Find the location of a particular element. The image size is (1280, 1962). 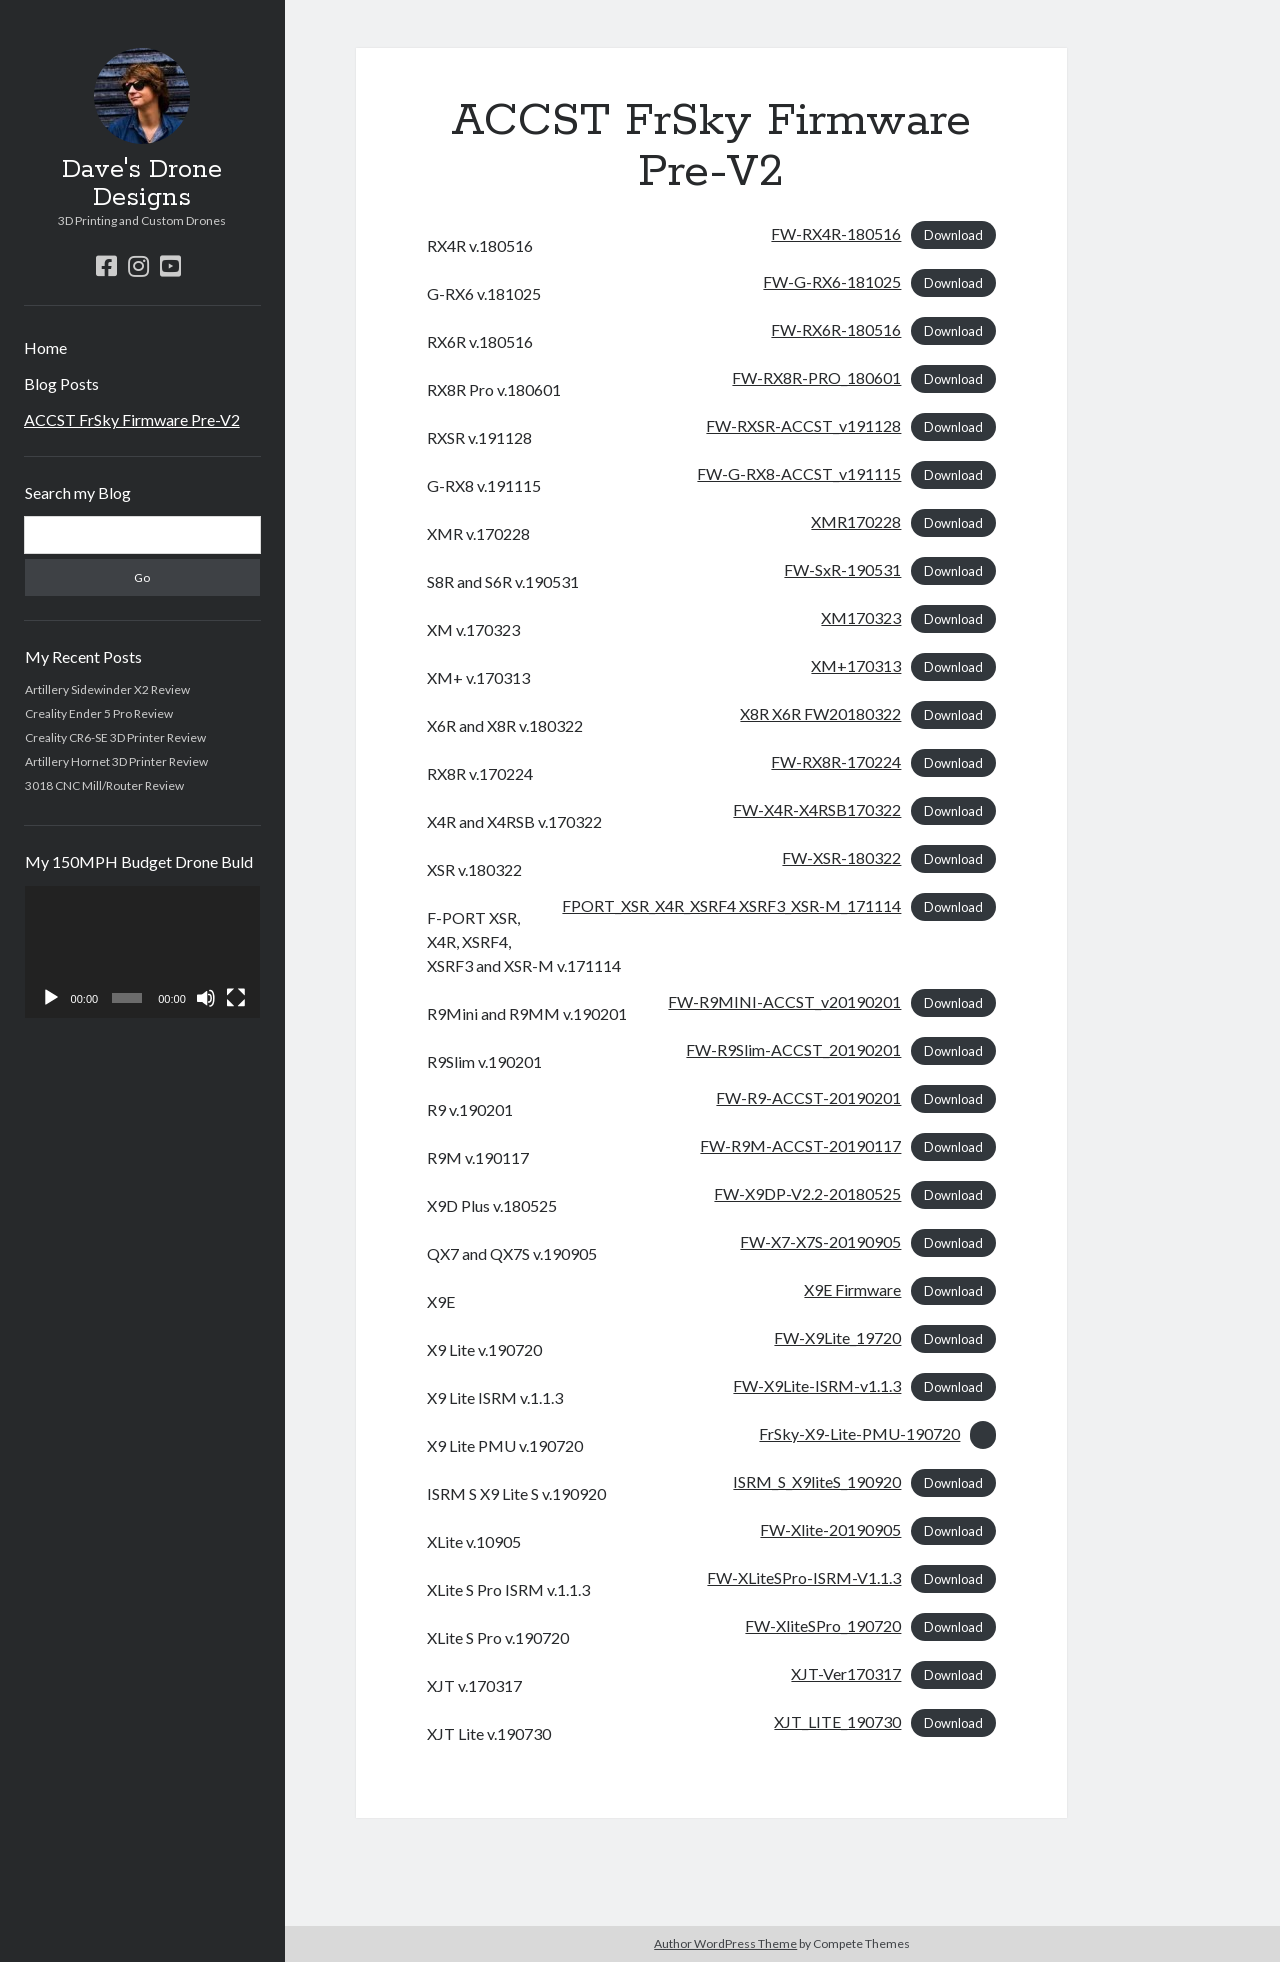

FW-XLiteSPro-ISRM-V1.1.3 is located at coordinates (804, 1577).